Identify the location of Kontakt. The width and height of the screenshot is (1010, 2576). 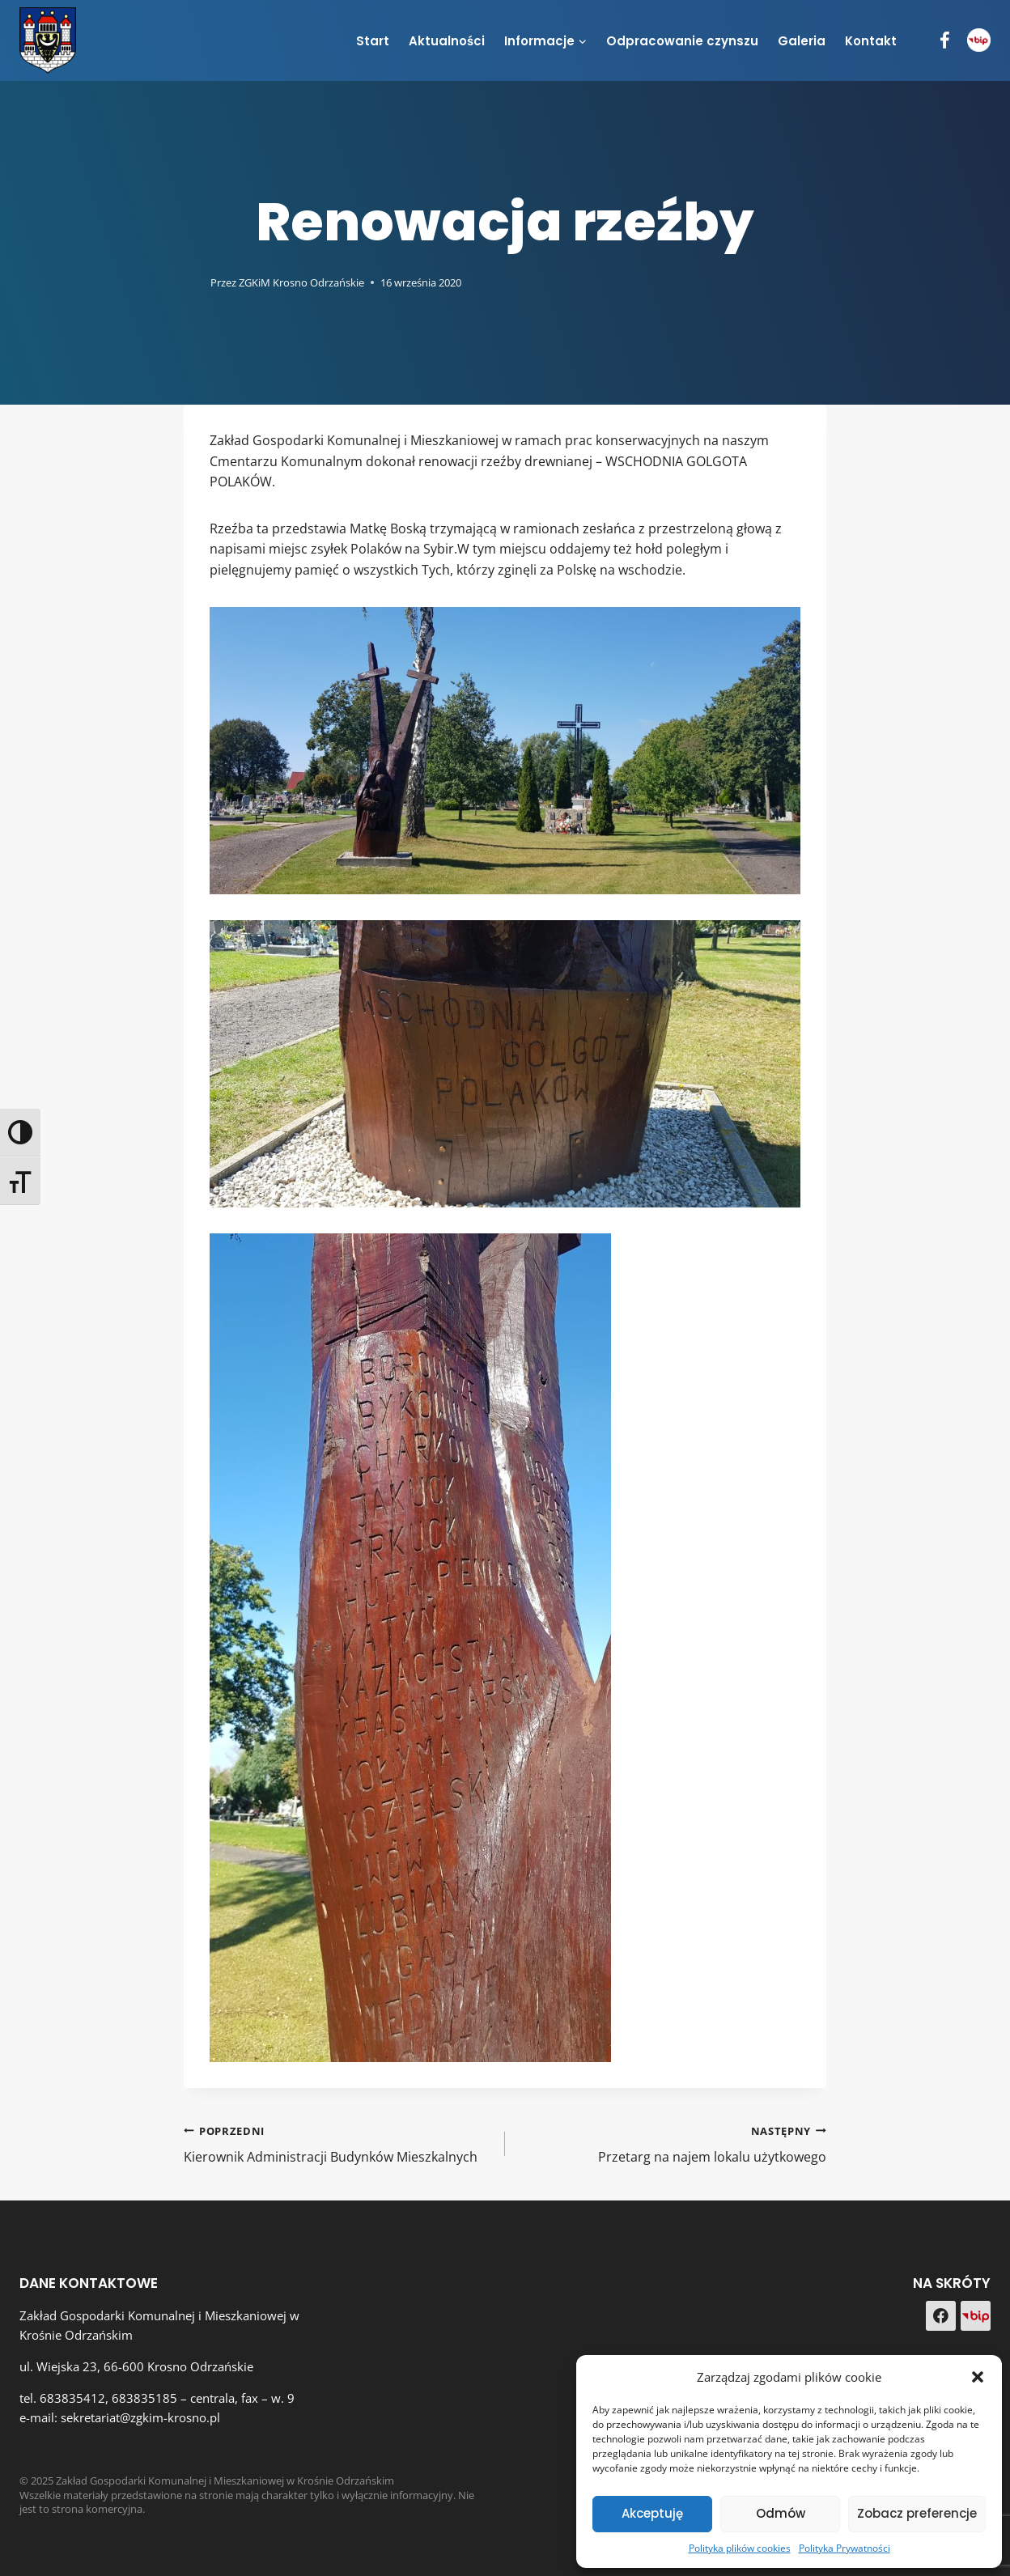
(871, 40).